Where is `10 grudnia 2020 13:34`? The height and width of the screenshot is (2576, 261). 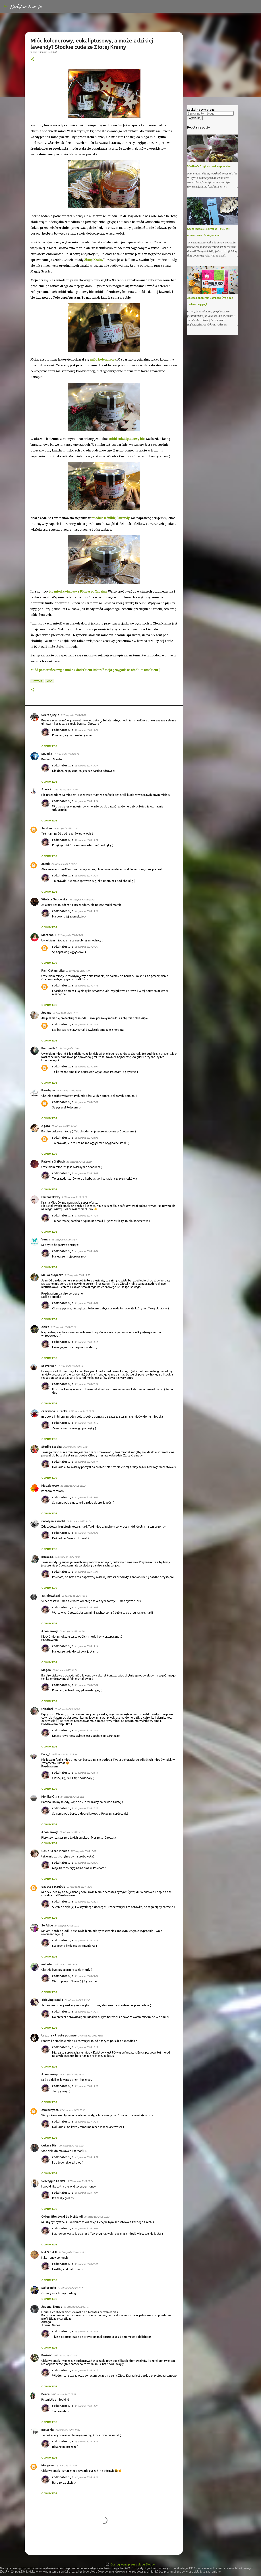
10 grudnia 2020 13:34 is located at coordinates (86, 801).